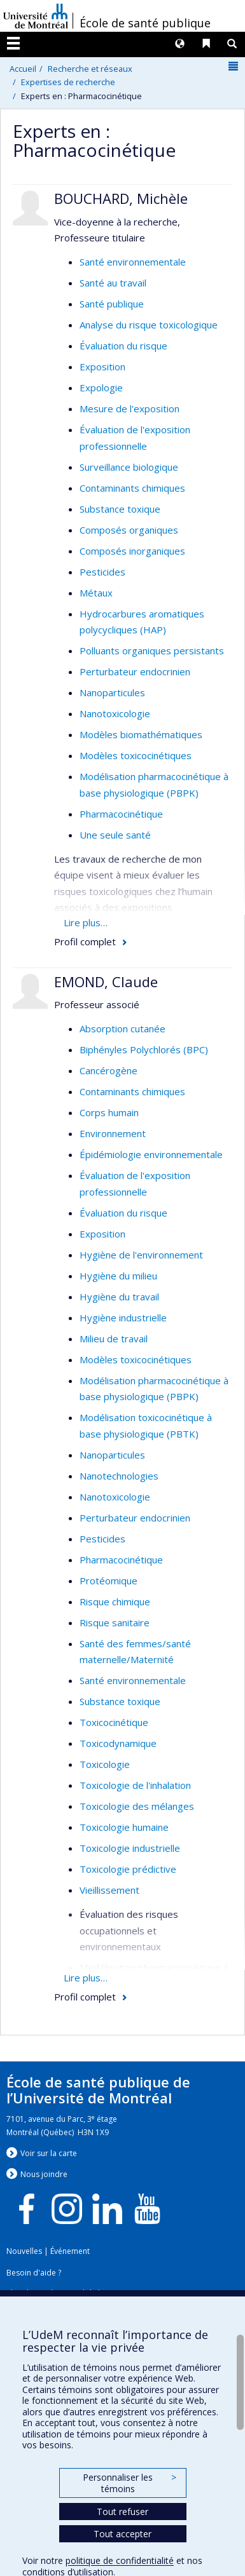 The height and width of the screenshot is (2576, 245). I want to click on Vieillissement, so click(109, 1890).